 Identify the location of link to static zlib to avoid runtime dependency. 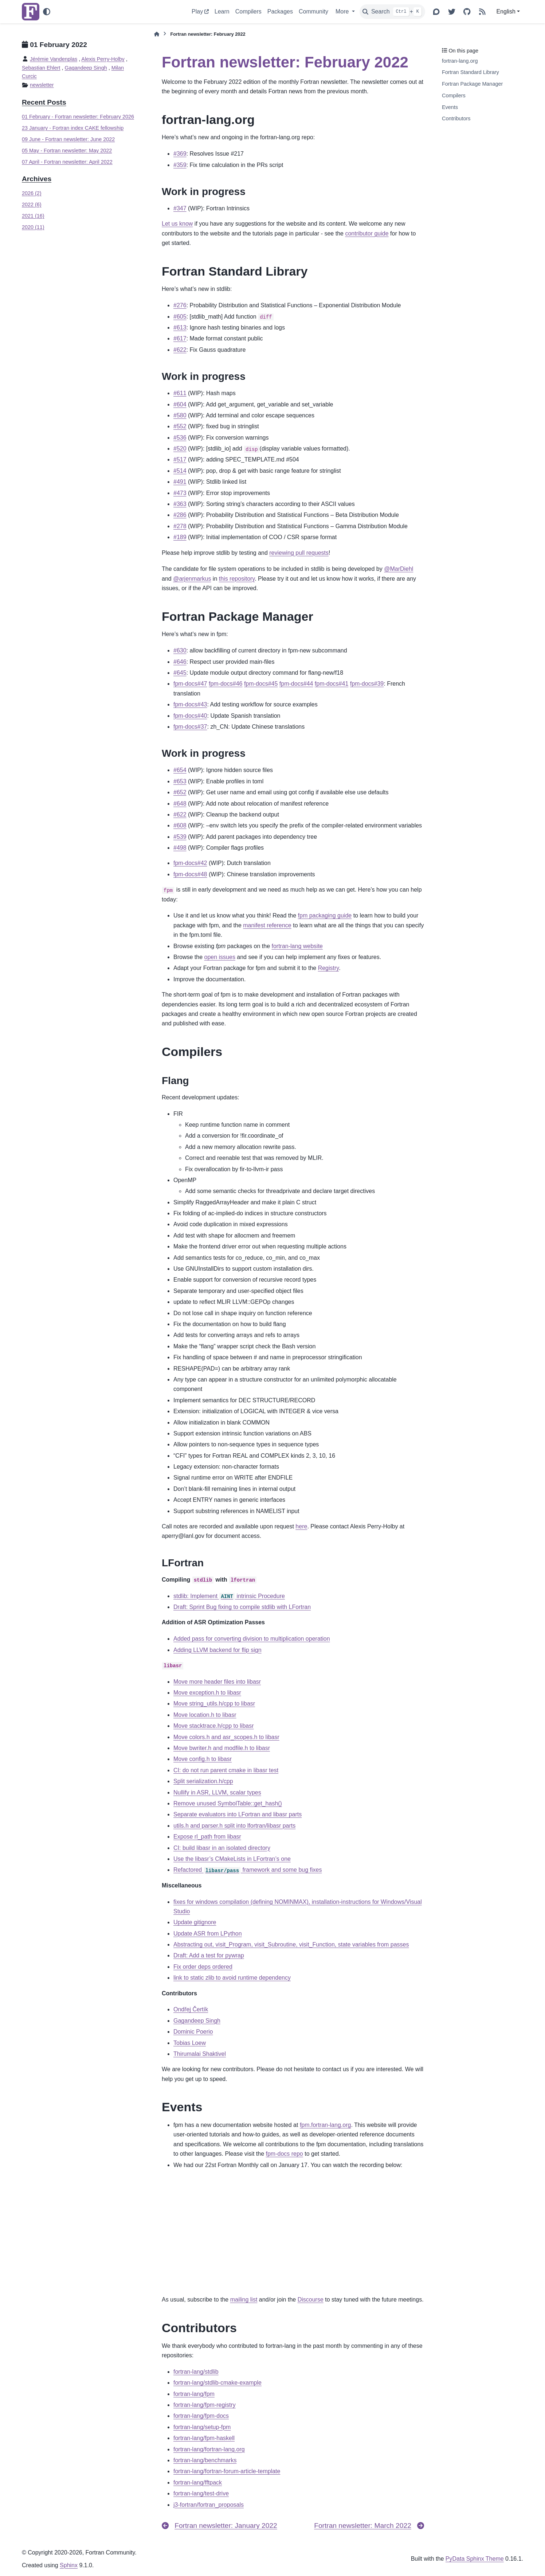
(232, 1978).